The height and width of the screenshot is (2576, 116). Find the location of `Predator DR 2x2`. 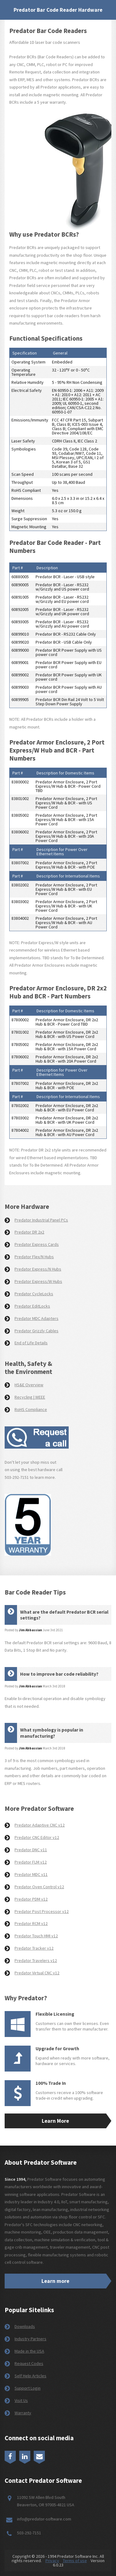

Predator DR 2x2 is located at coordinates (29, 1232).